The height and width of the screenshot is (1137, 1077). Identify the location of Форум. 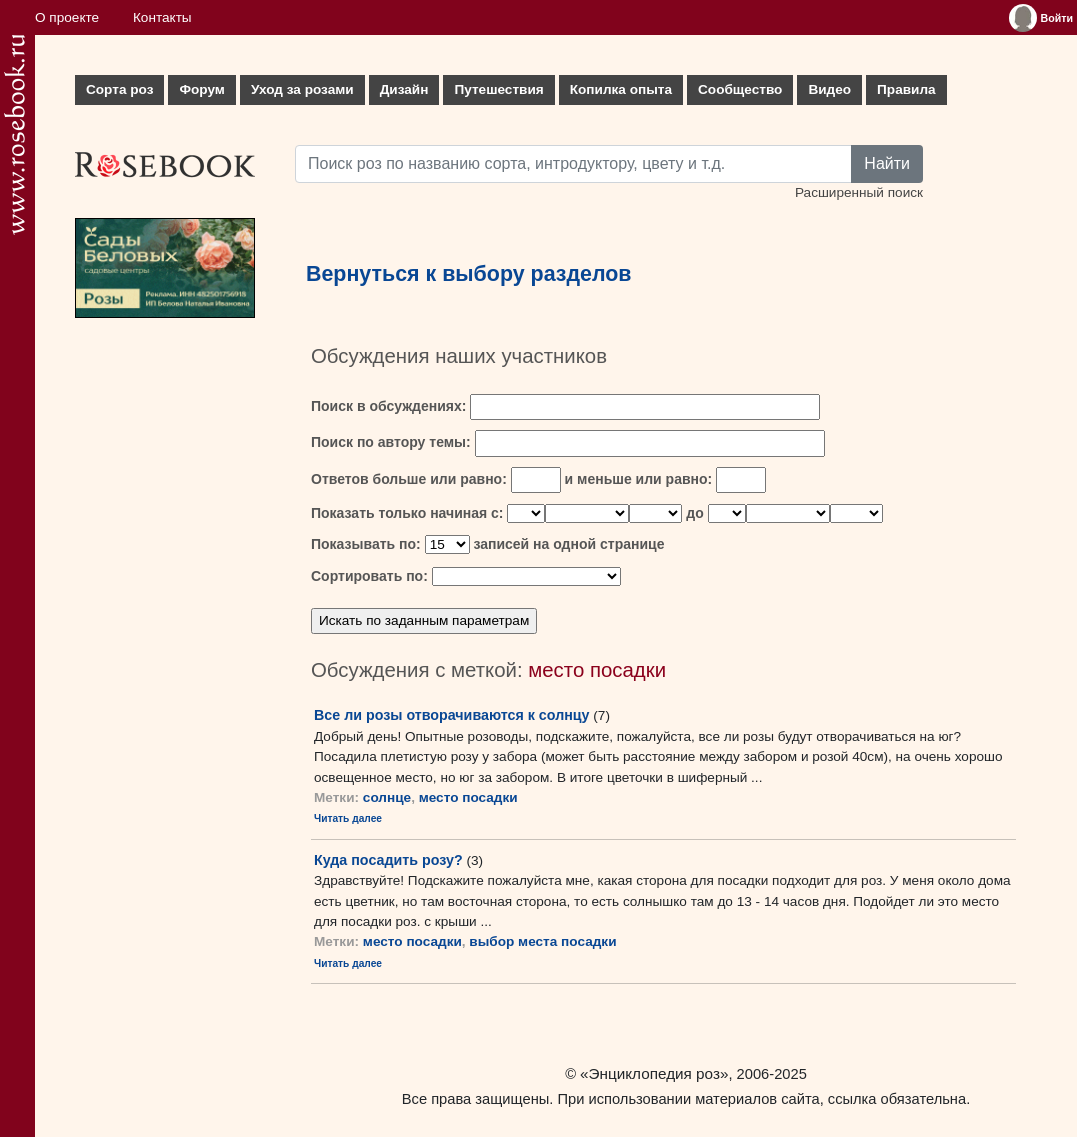
(201, 89).